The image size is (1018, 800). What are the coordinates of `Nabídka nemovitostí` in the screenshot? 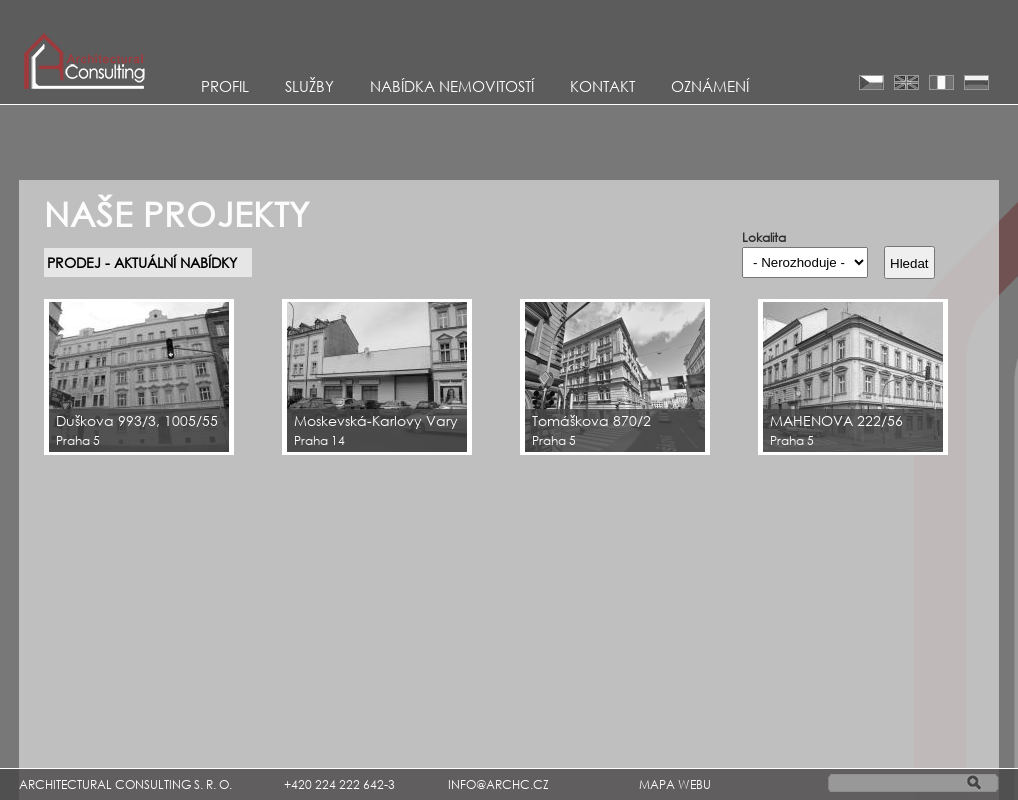 It's located at (452, 86).